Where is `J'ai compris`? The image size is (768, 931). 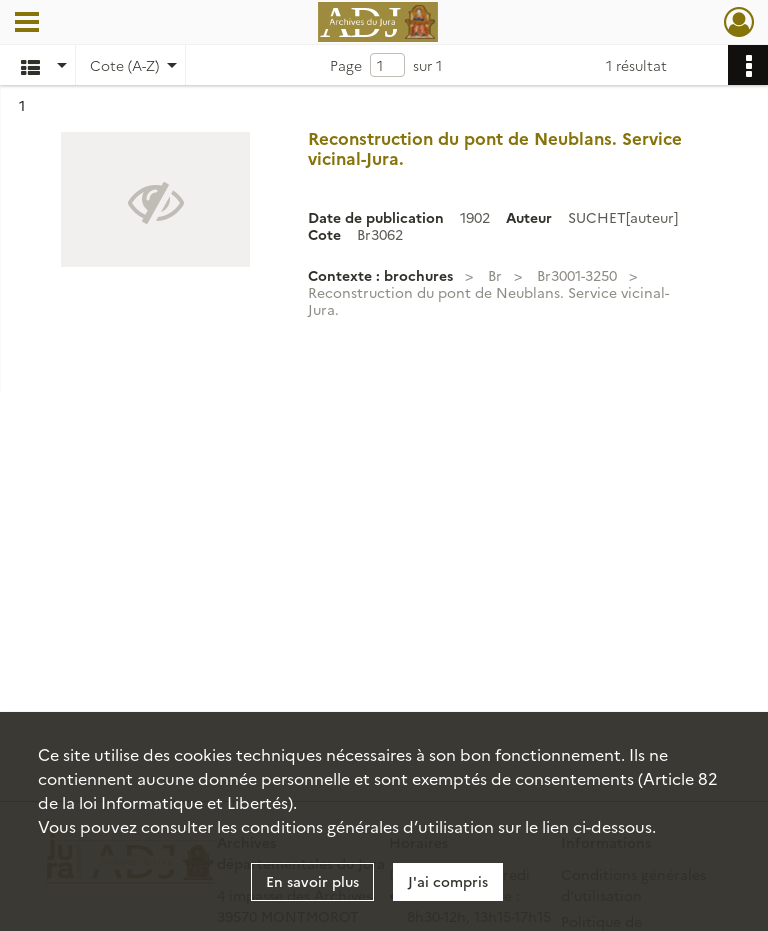
J'ai compris is located at coordinates (448, 881).